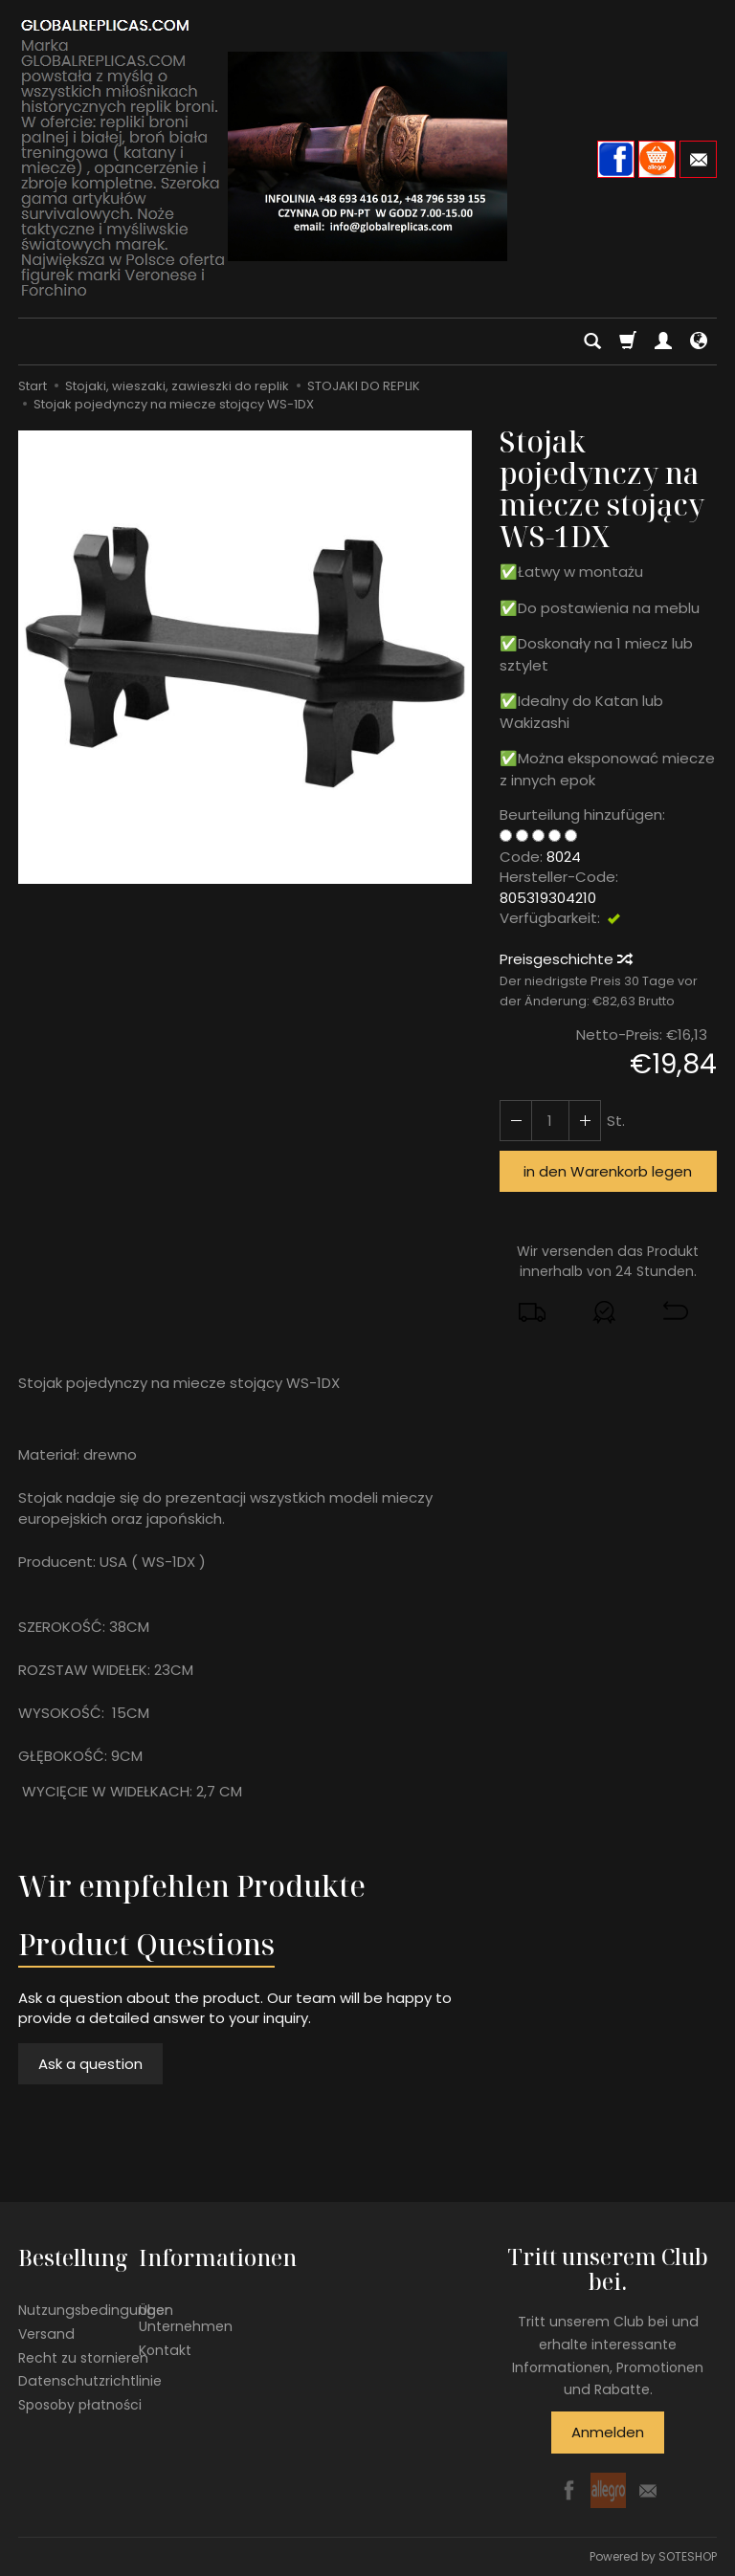 This screenshot has height=2576, width=735. What do you see at coordinates (698, 341) in the screenshot?
I see `[Sprache und Währung]` at bounding box center [698, 341].